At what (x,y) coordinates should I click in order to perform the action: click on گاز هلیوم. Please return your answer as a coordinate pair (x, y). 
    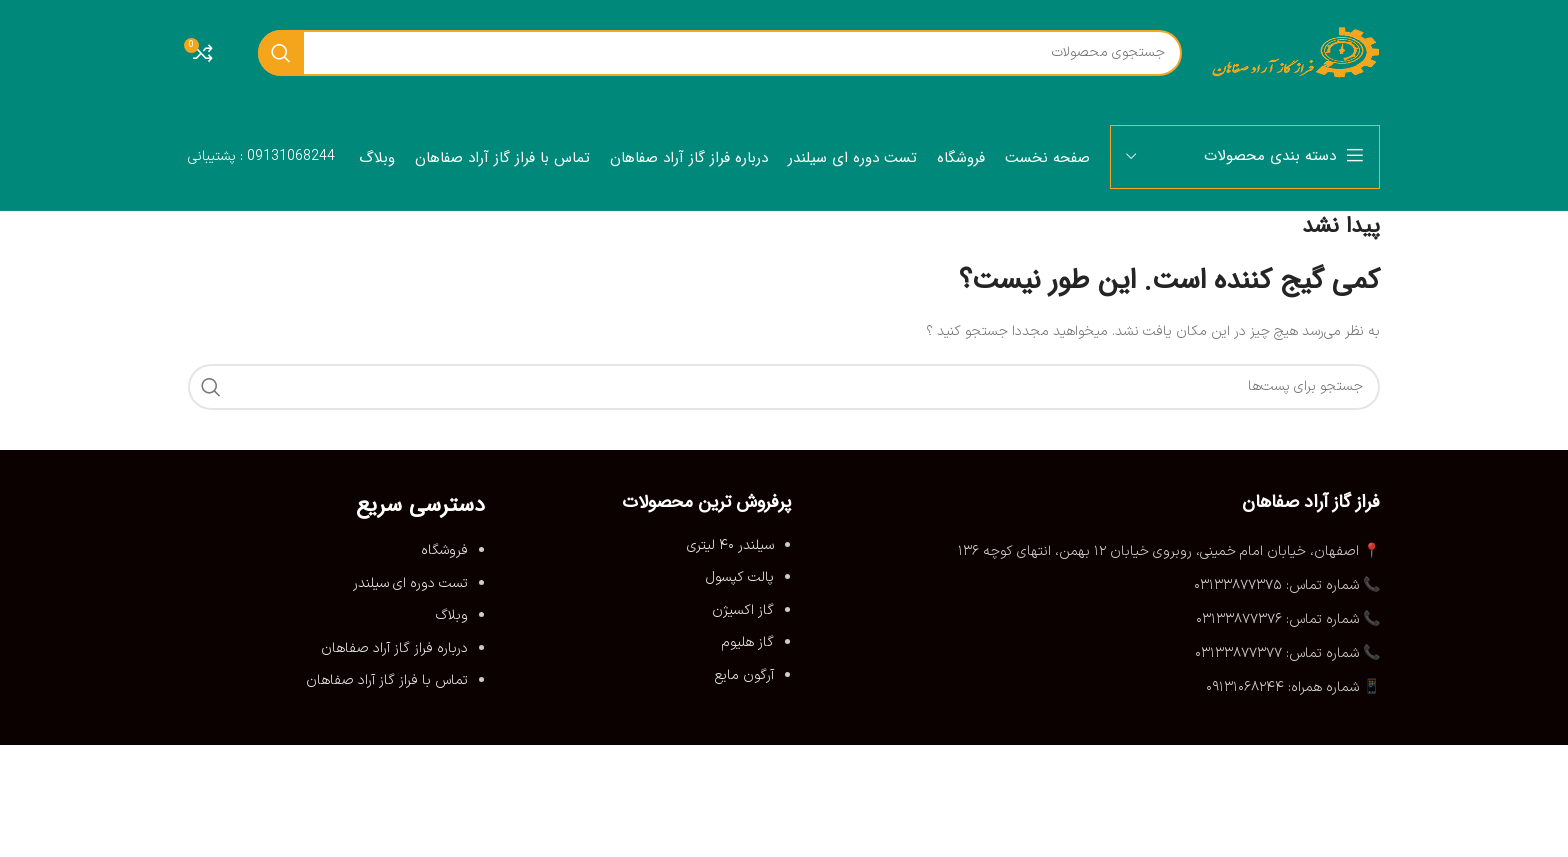
    Looking at the image, I should click on (748, 642).